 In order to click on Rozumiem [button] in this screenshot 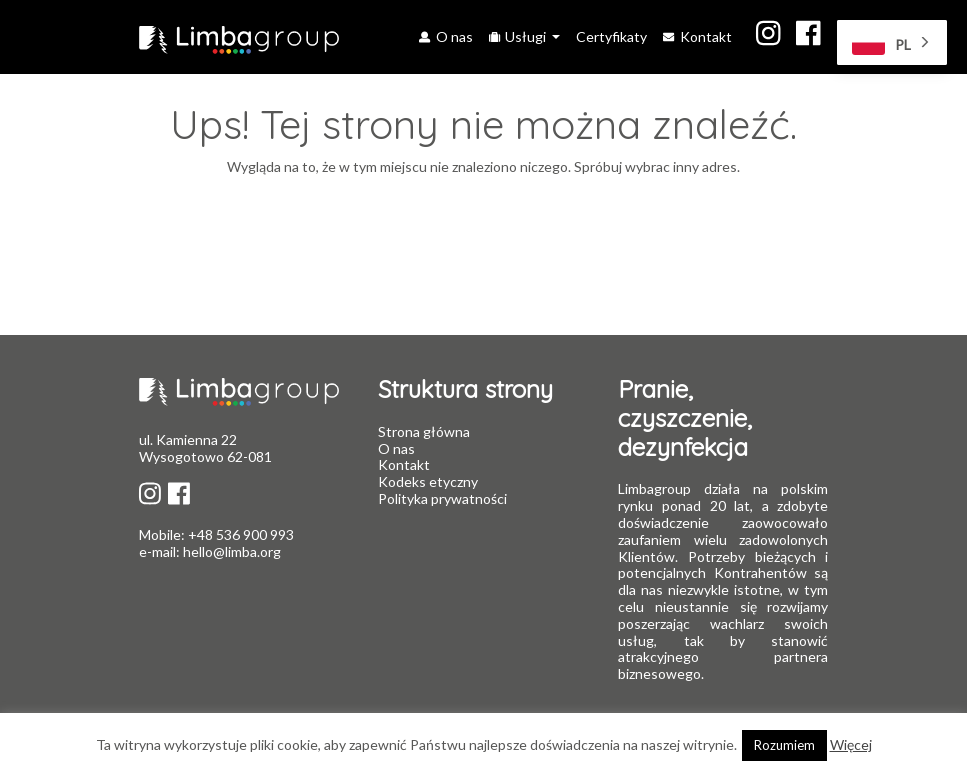, I will do `click(784, 745)`.